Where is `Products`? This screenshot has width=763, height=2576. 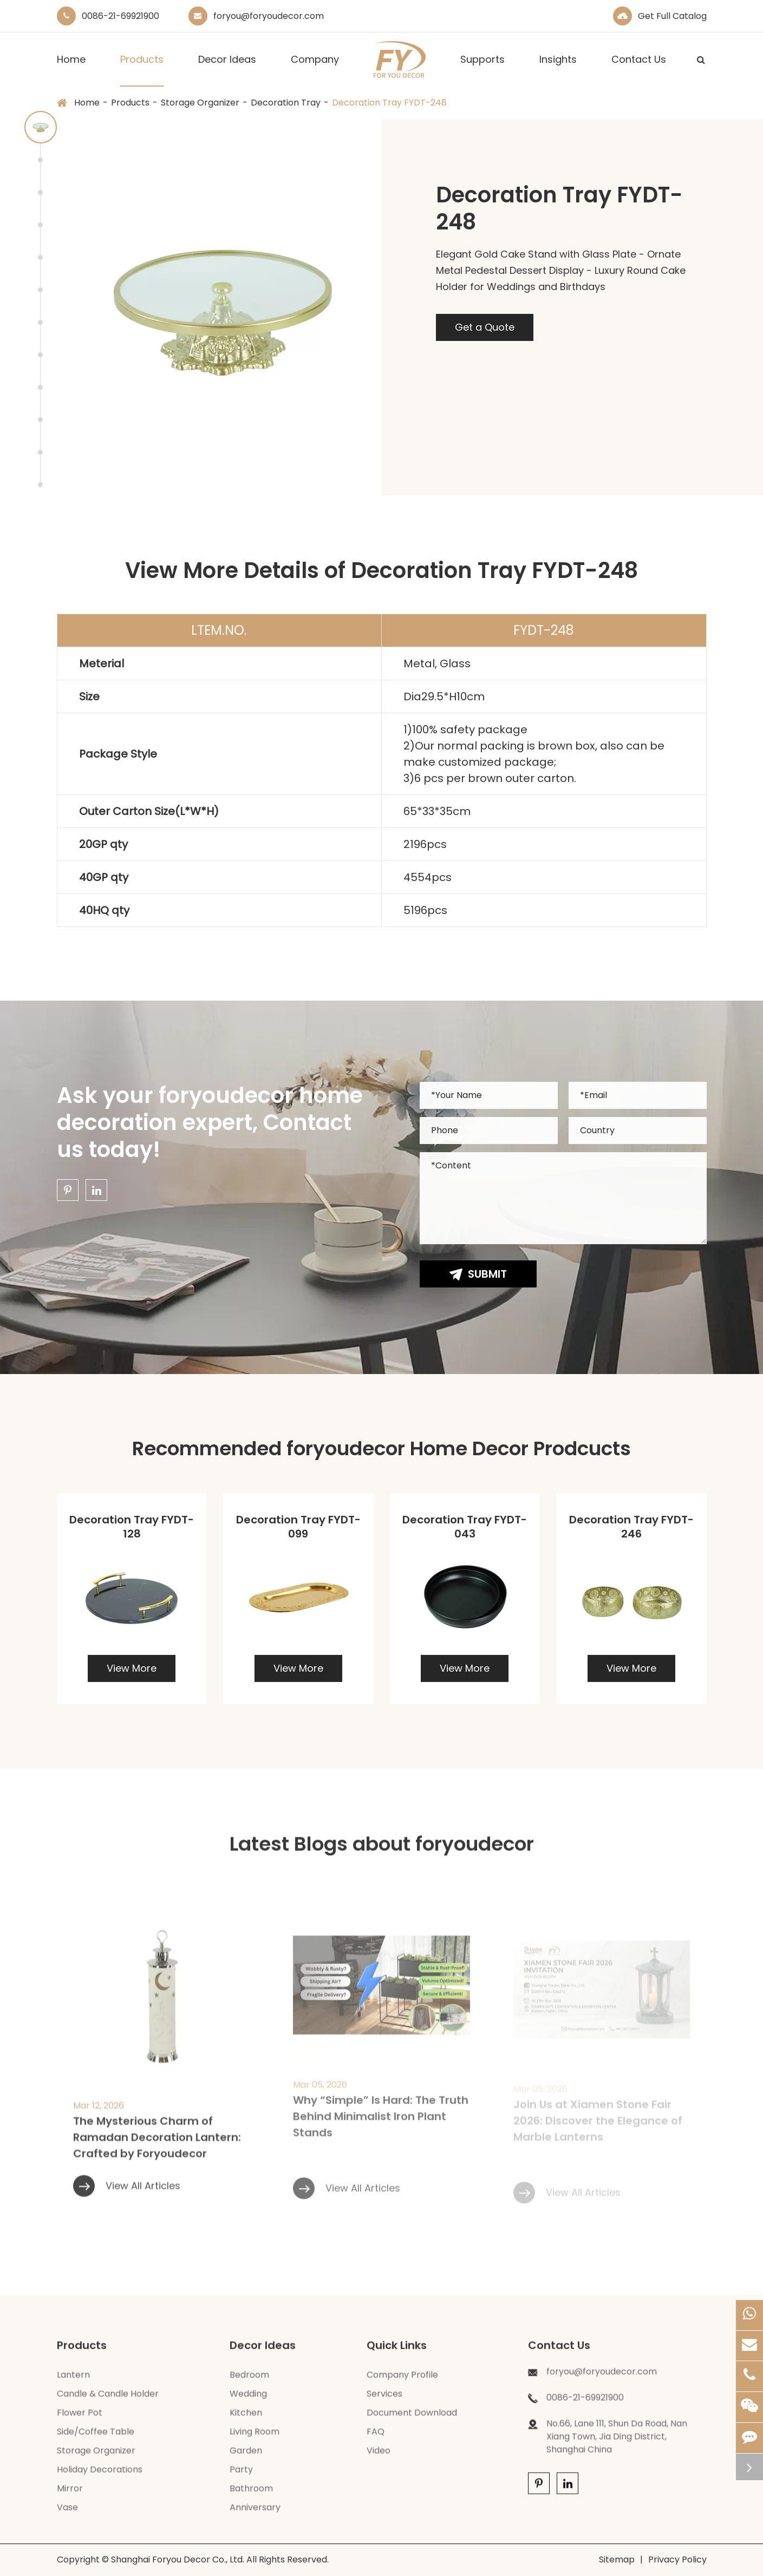 Products is located at coordinates (142, 69).